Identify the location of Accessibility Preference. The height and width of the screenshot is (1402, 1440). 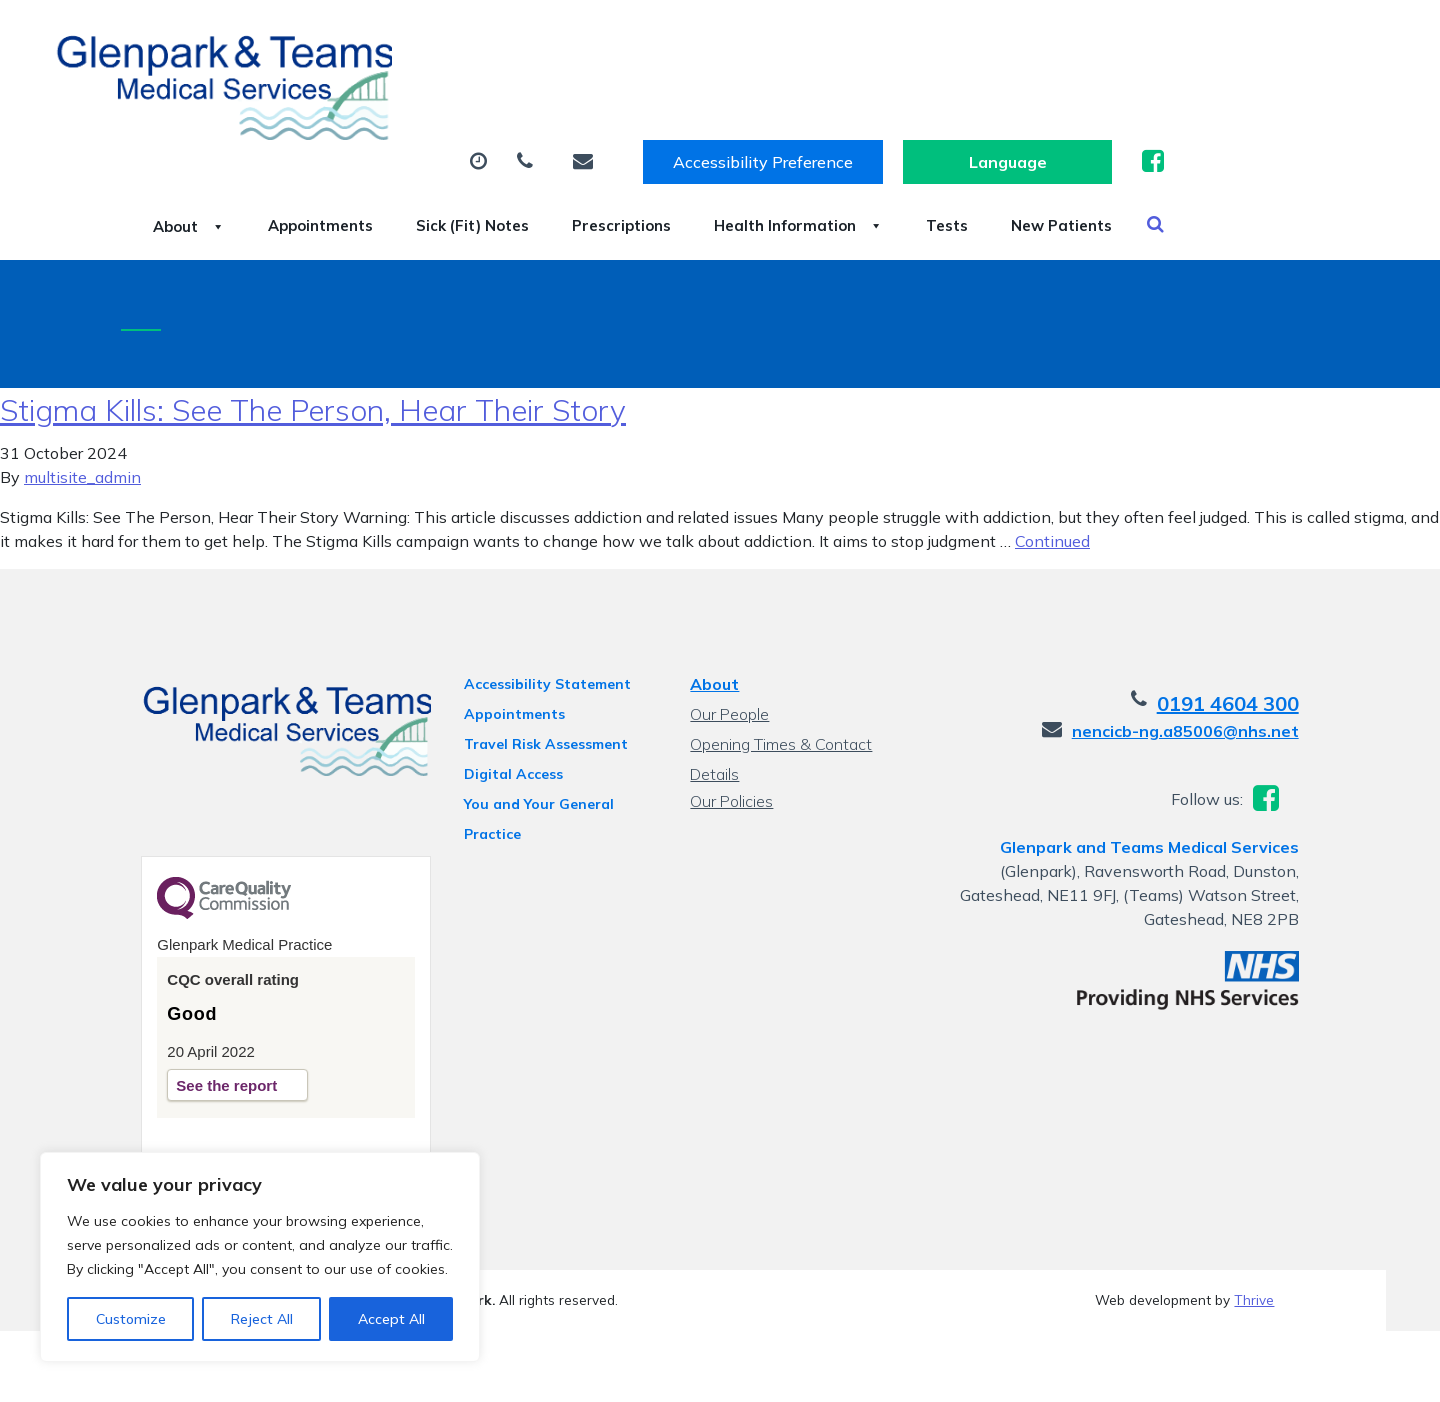
(985, 37).